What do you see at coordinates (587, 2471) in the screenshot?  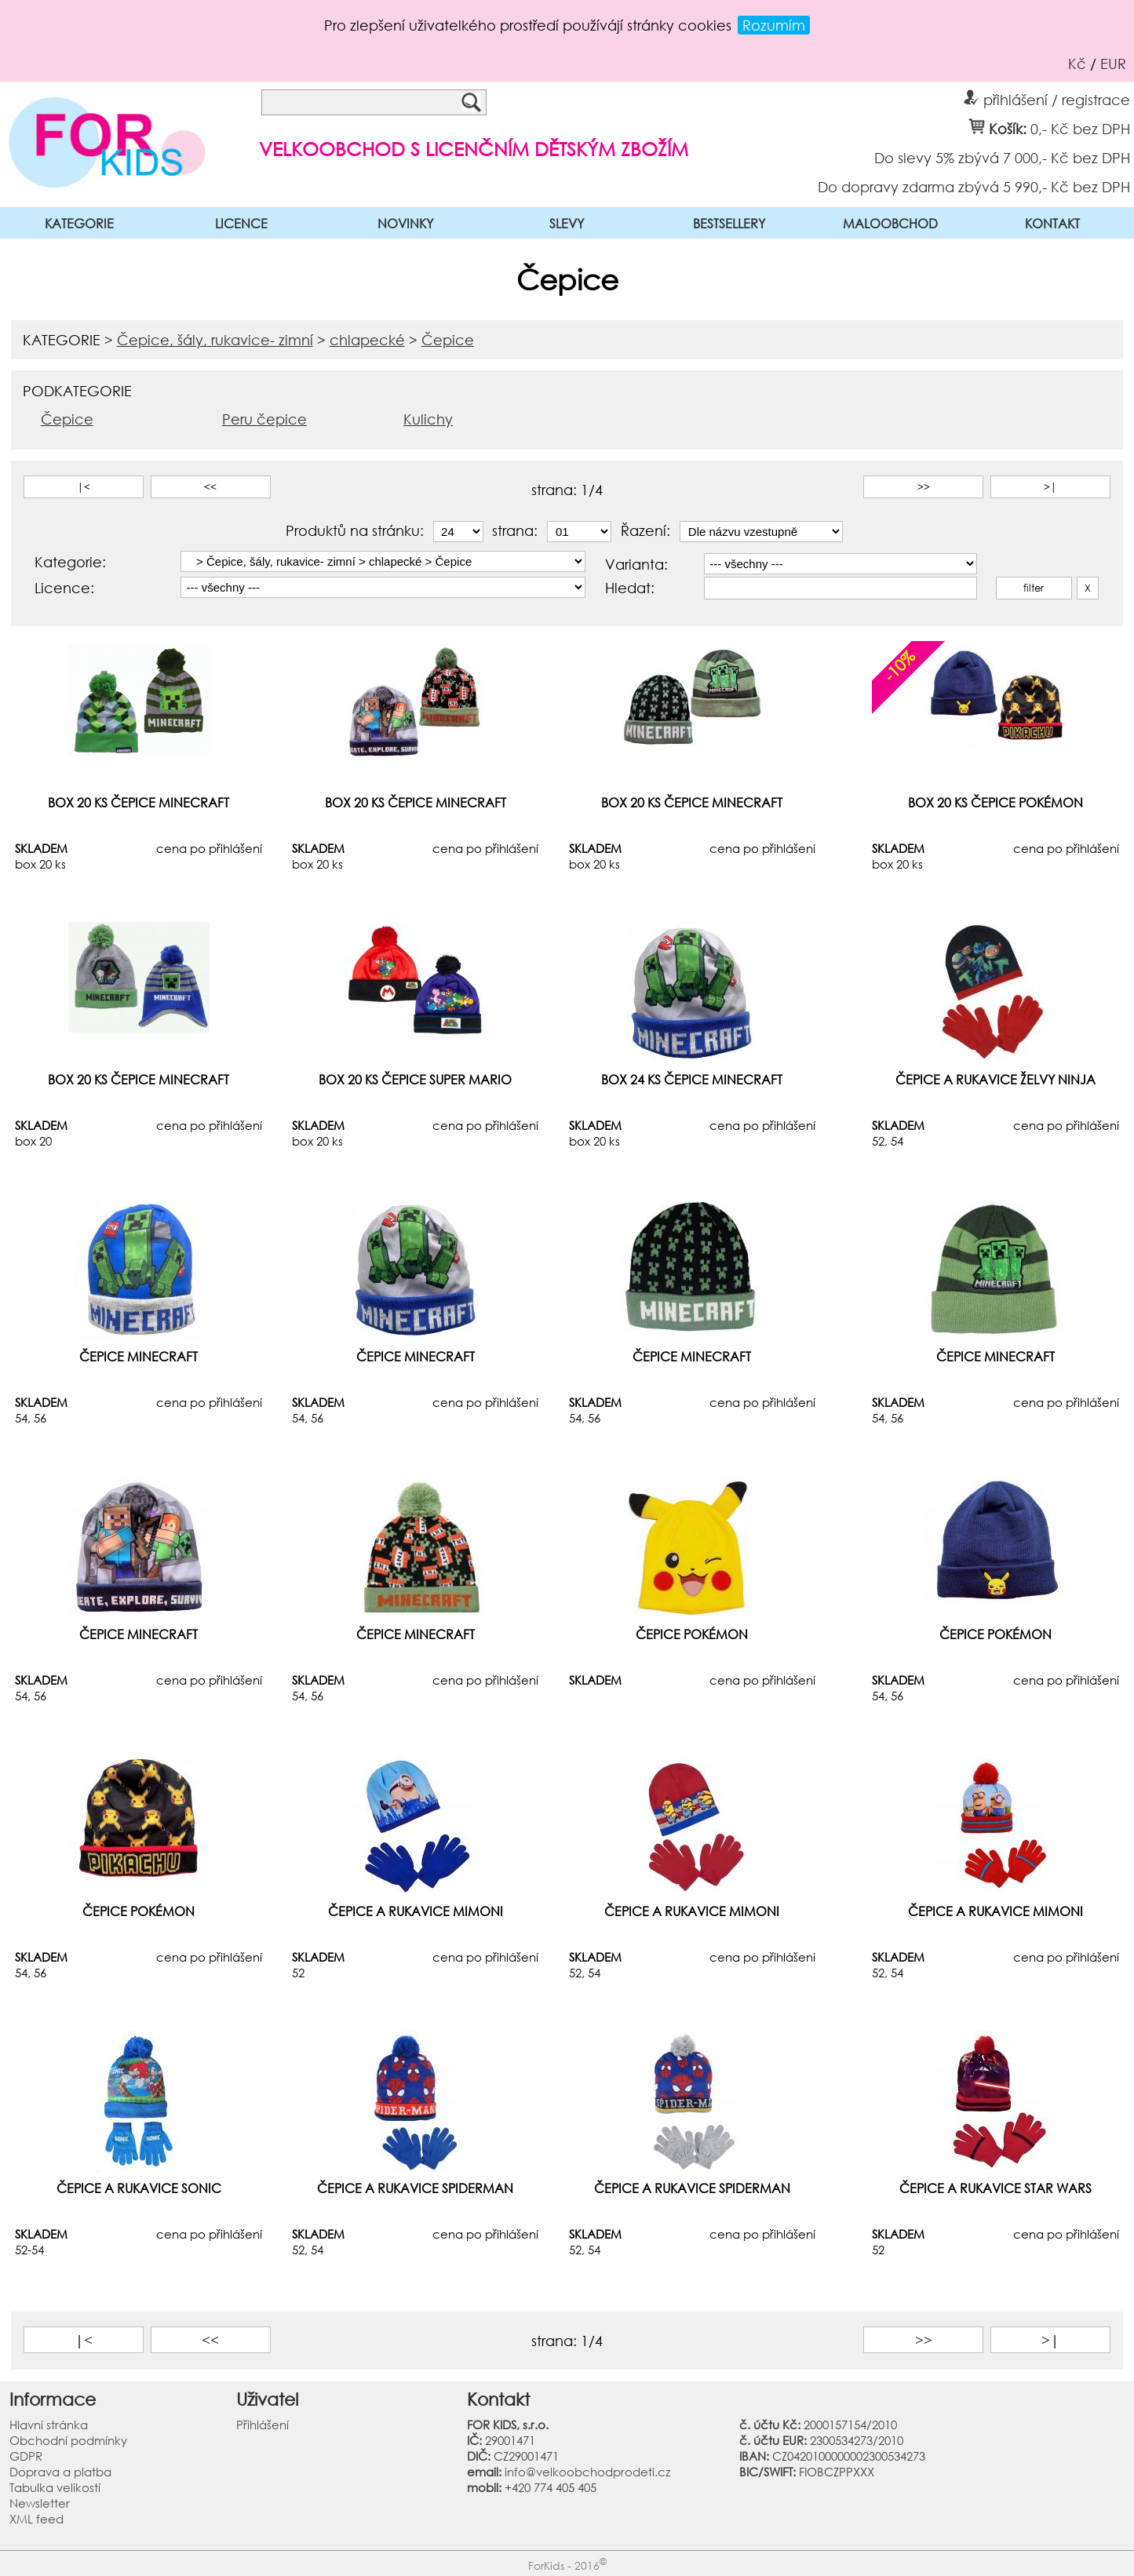 I see `info@velkoobchodprodeti.cz` at bounding box center [587, 2471].